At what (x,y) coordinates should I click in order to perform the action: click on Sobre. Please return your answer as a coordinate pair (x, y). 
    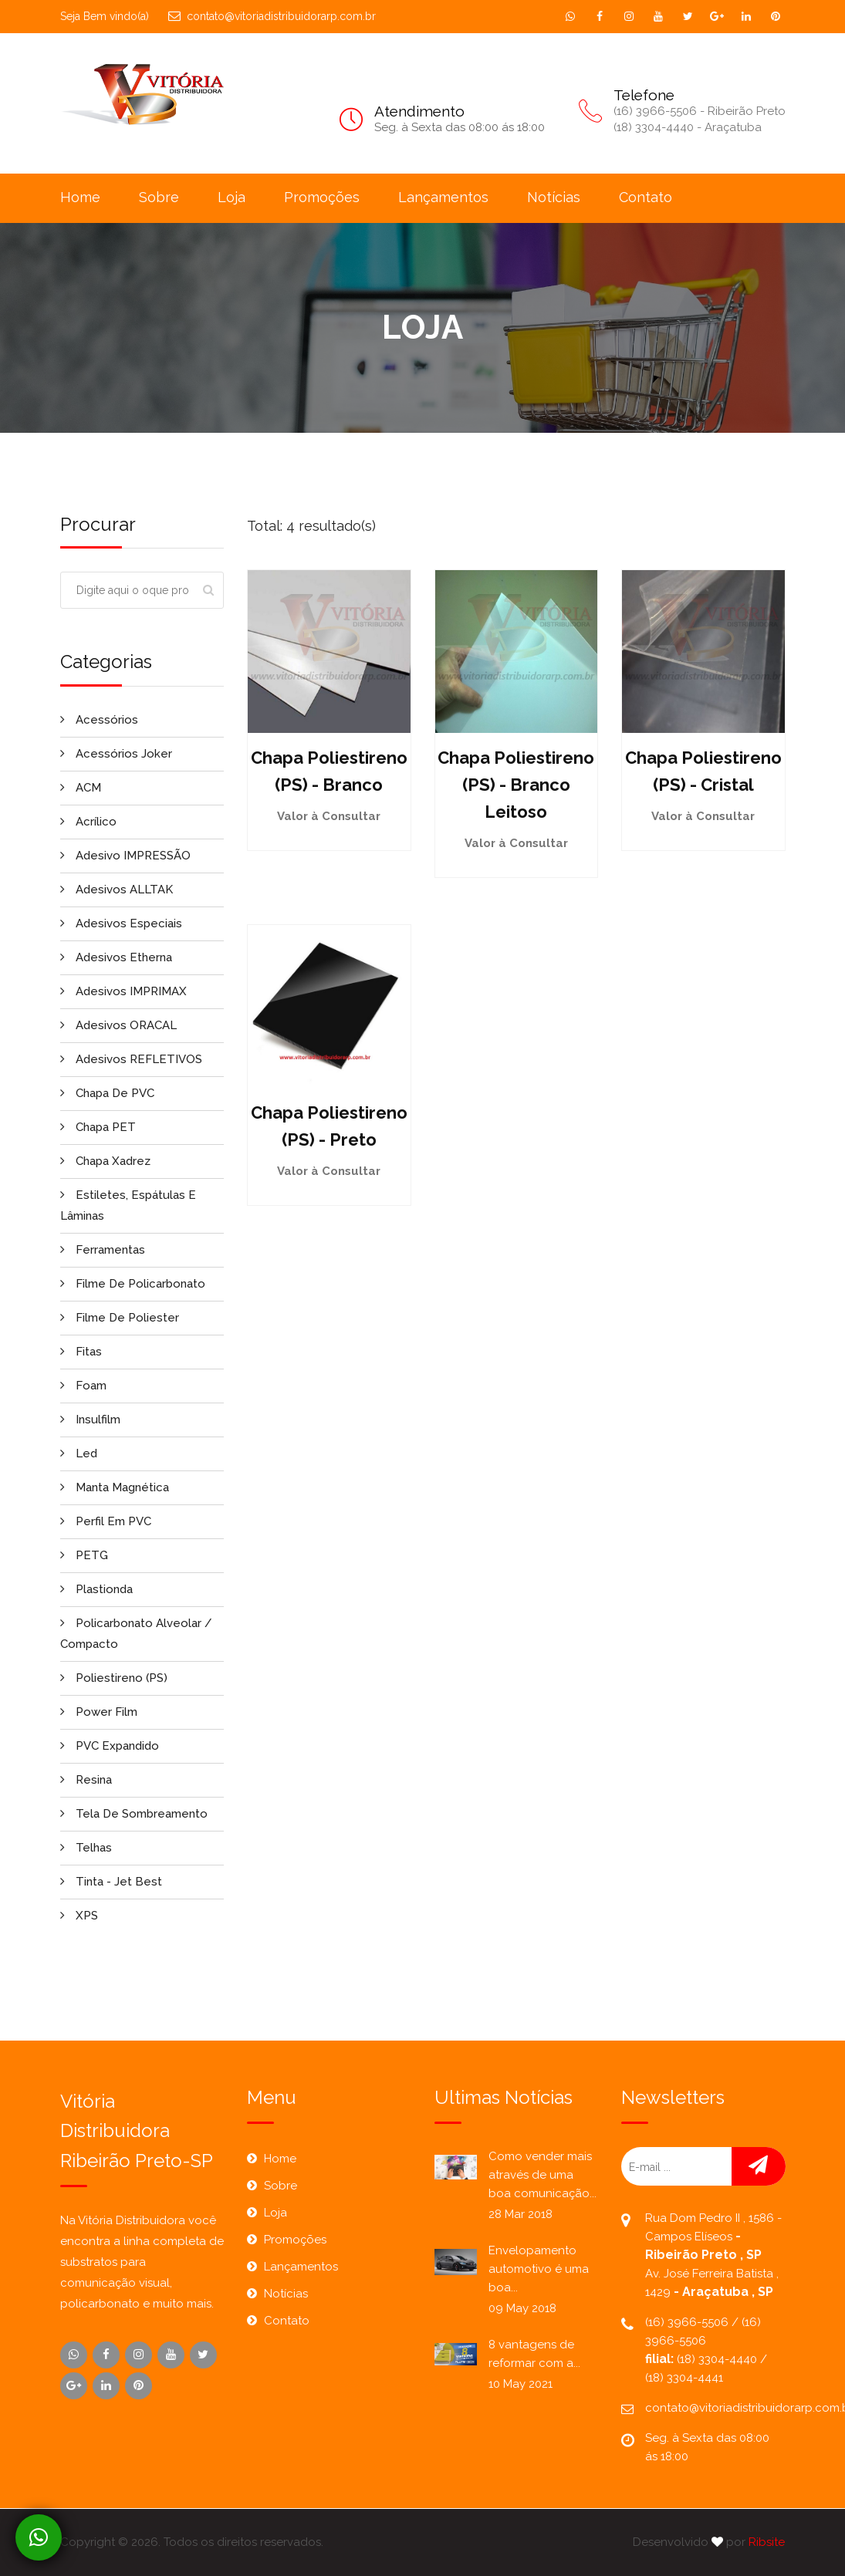
    Looking at the image, I should click on (159, 197).